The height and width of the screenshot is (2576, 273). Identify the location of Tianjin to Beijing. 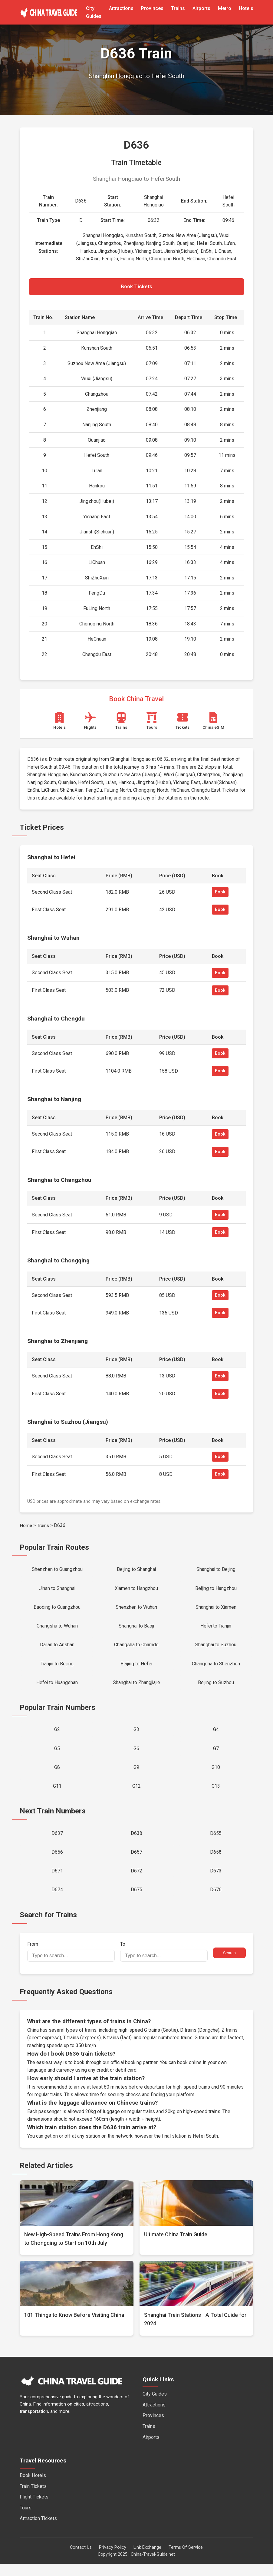
(57, 1668).